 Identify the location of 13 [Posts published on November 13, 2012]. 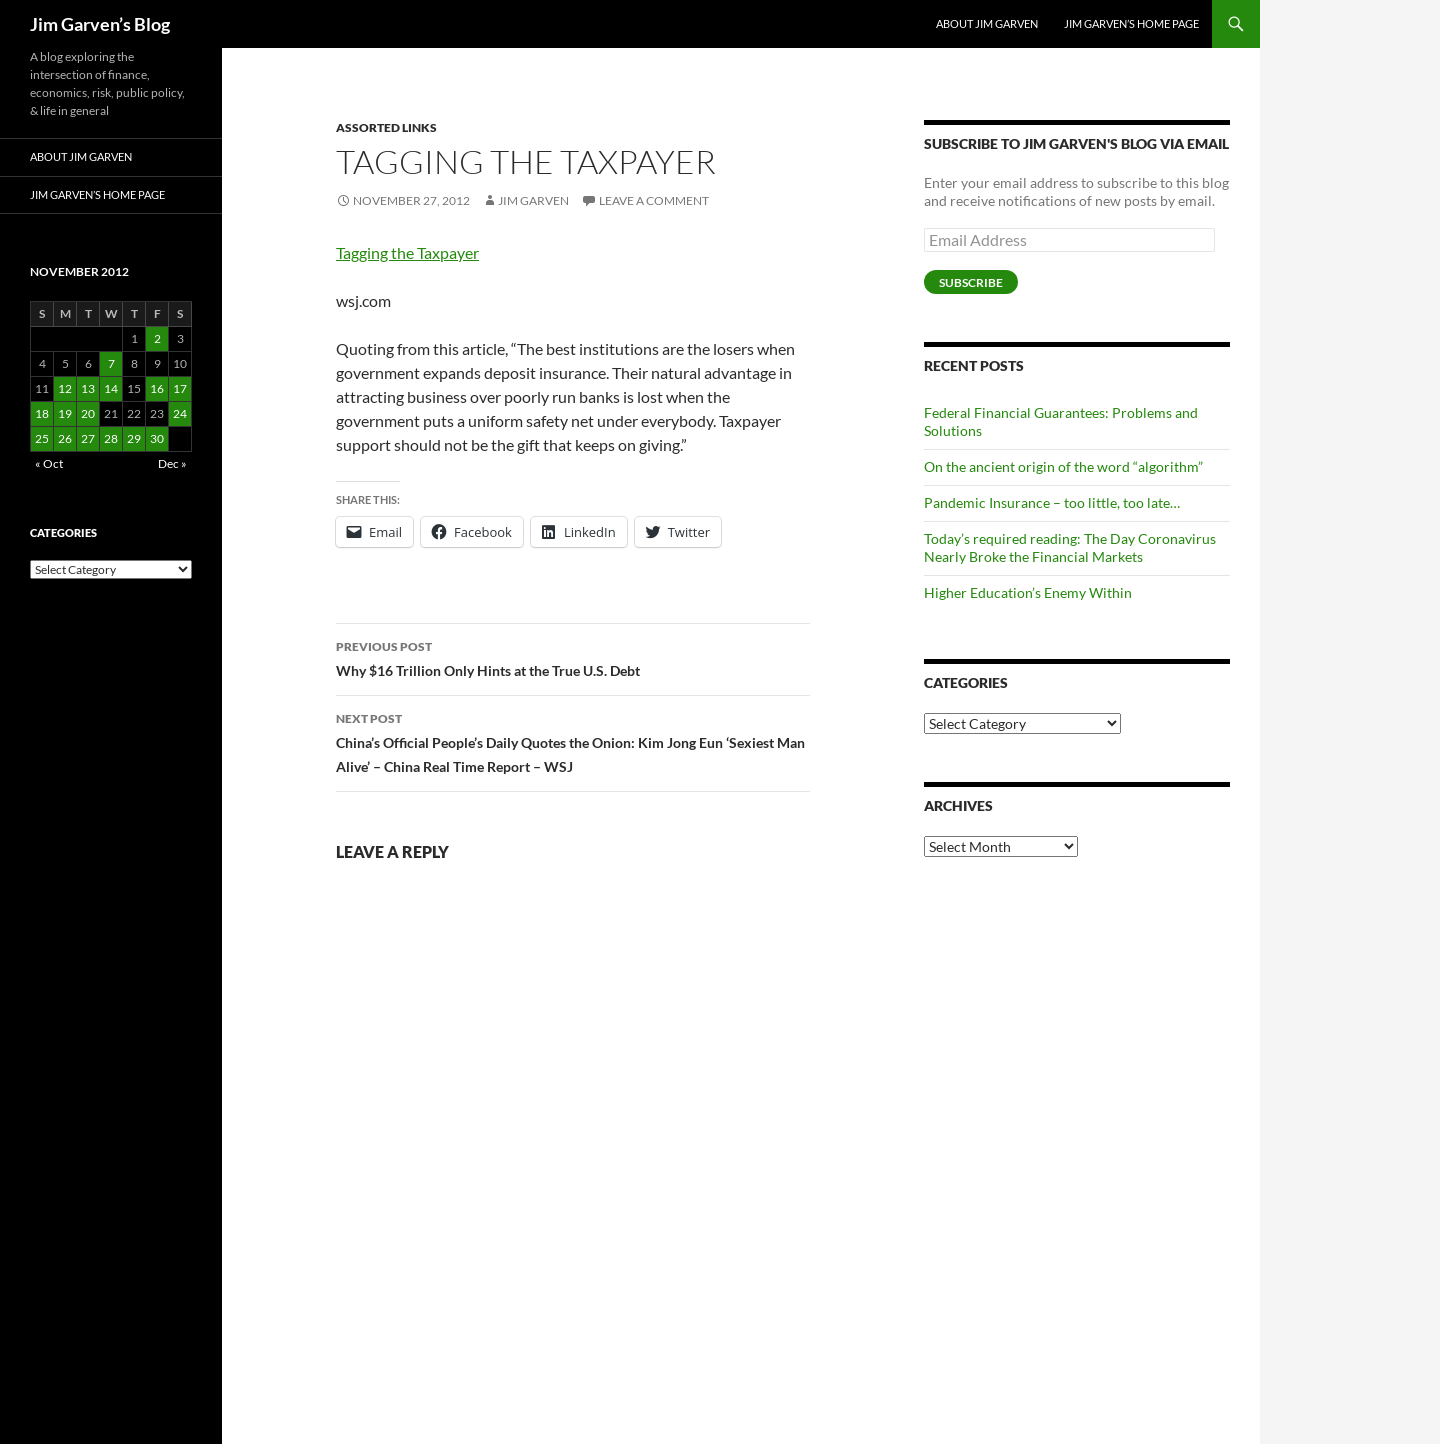
(88, 388).